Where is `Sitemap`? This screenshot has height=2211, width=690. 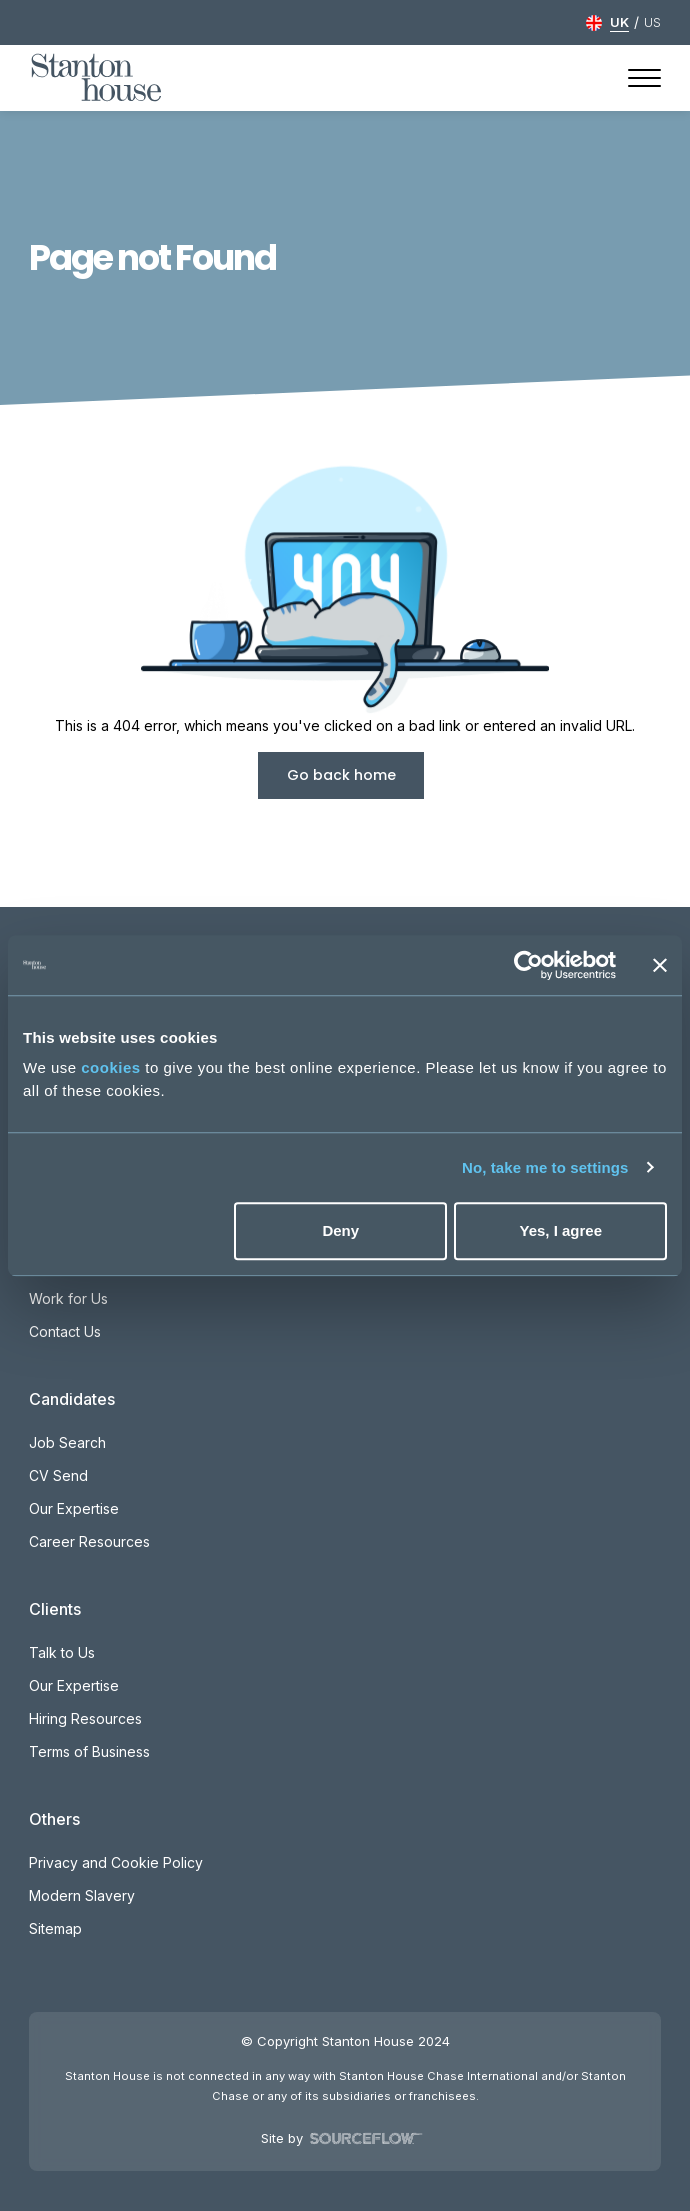
Sitemap is located at coordinates (55, 1928).